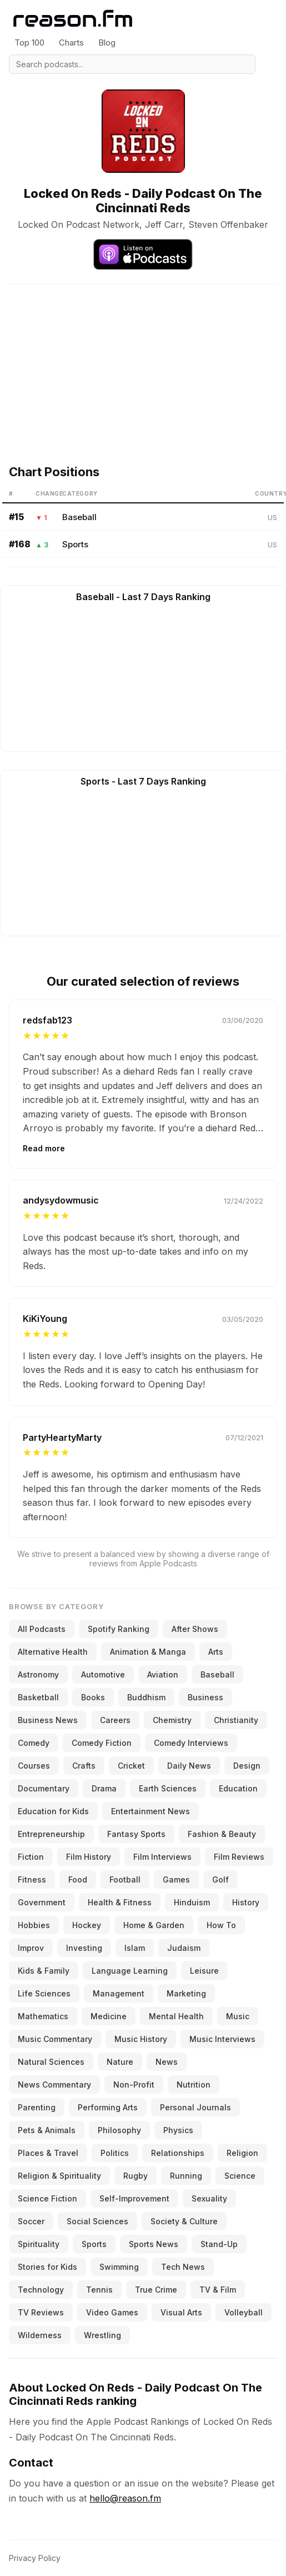 The height and width of the screenshot is (2576, 286). What do you see at coordinates (153, 2244) in the screenshot?
I see `Sports News` at bounding box center [153, 2244].